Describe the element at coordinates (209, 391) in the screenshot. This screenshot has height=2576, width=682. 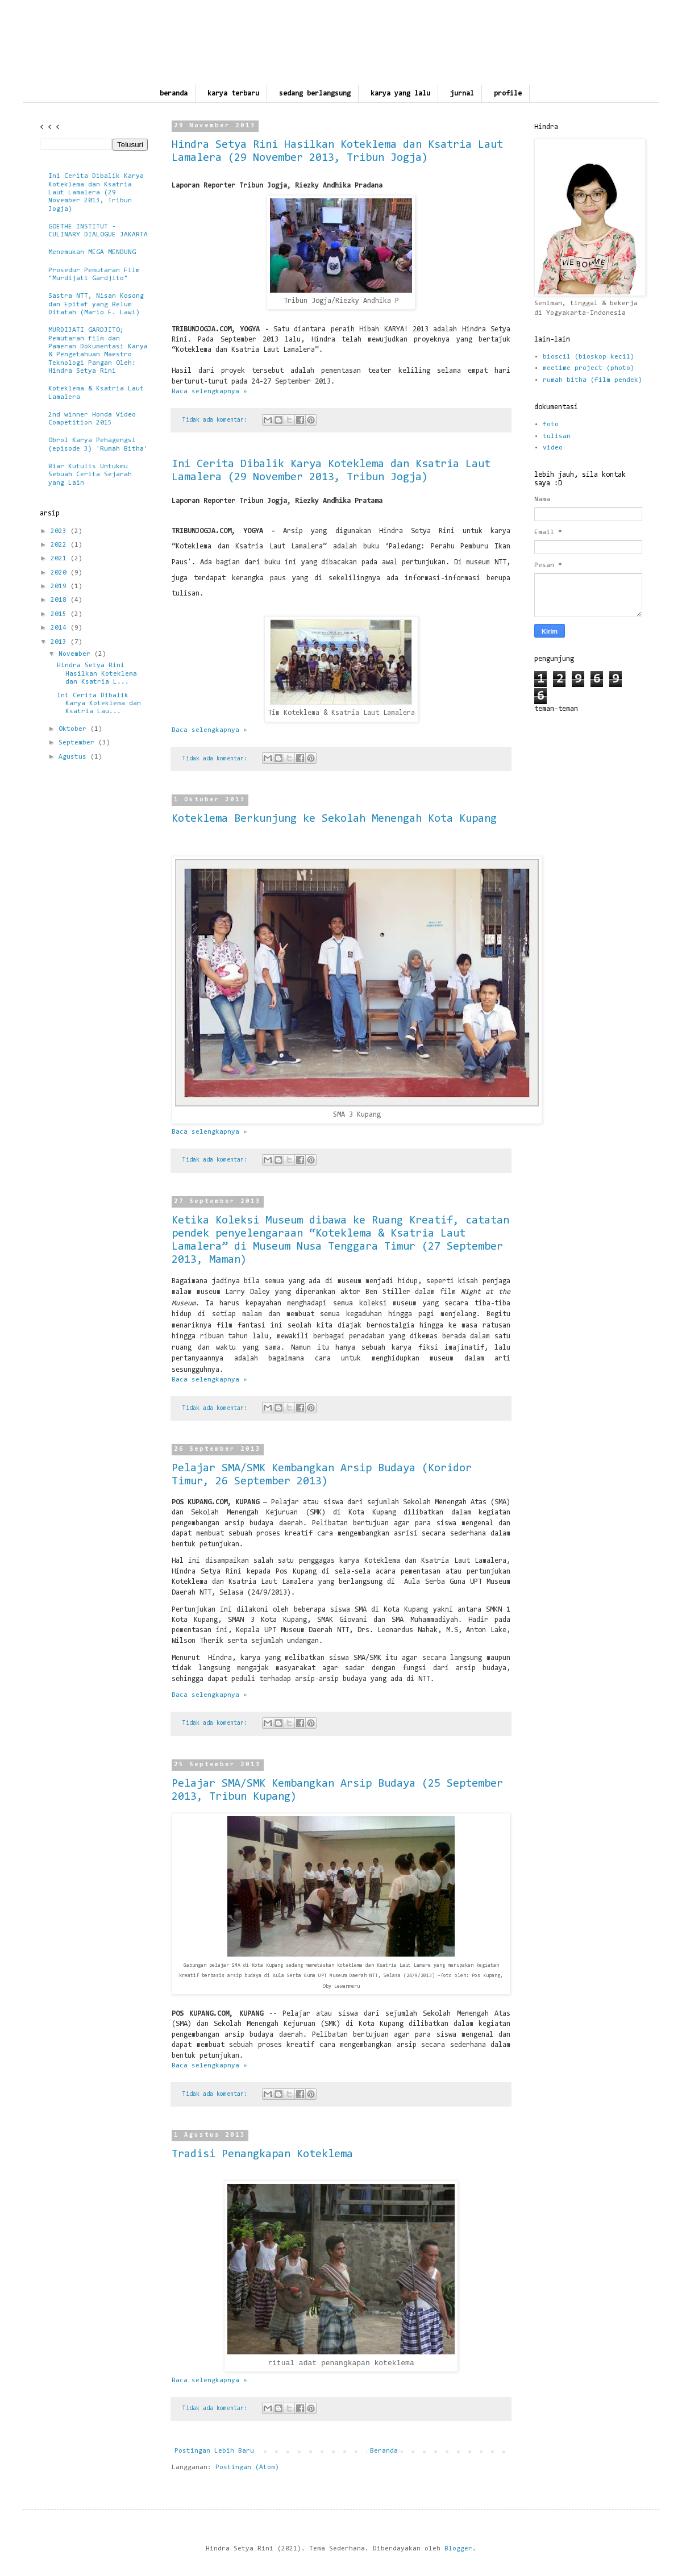
I see `Baca selengkapnya »` at that location.